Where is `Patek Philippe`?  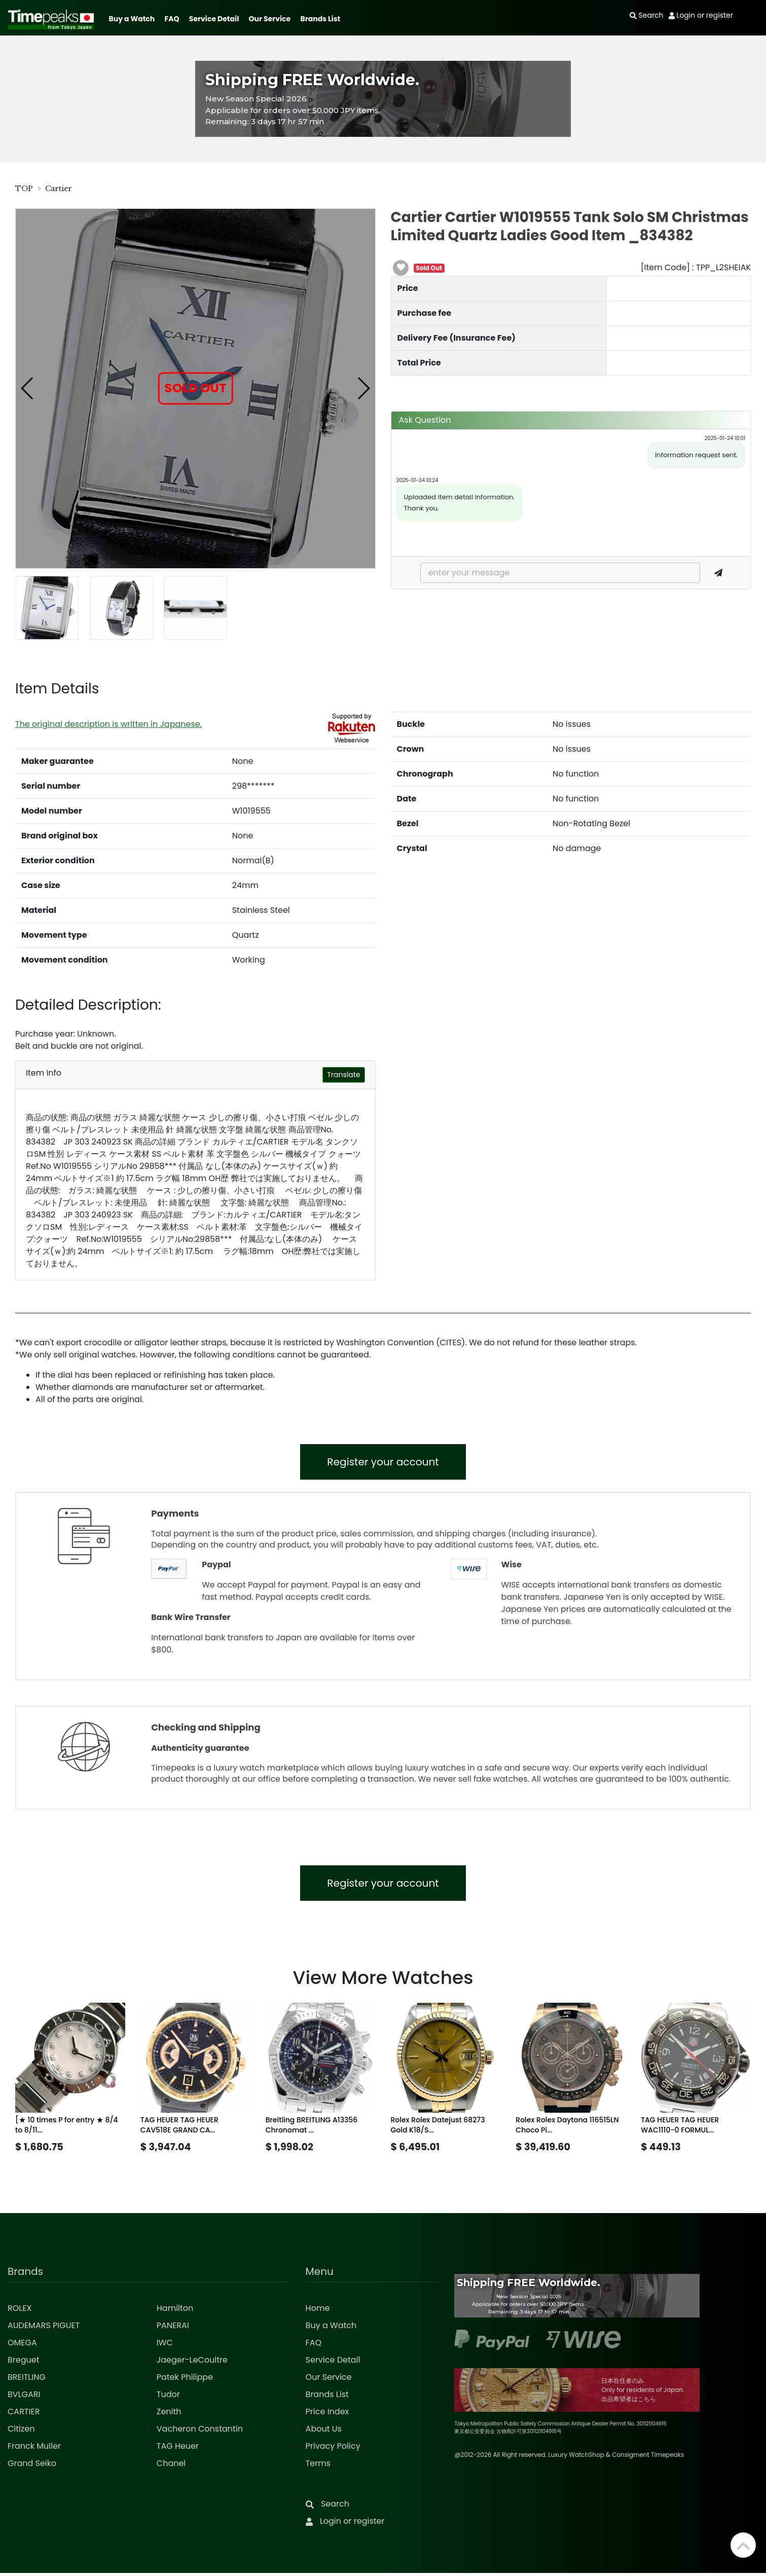 Patek Philippe is located at coordinates (185, 2380).